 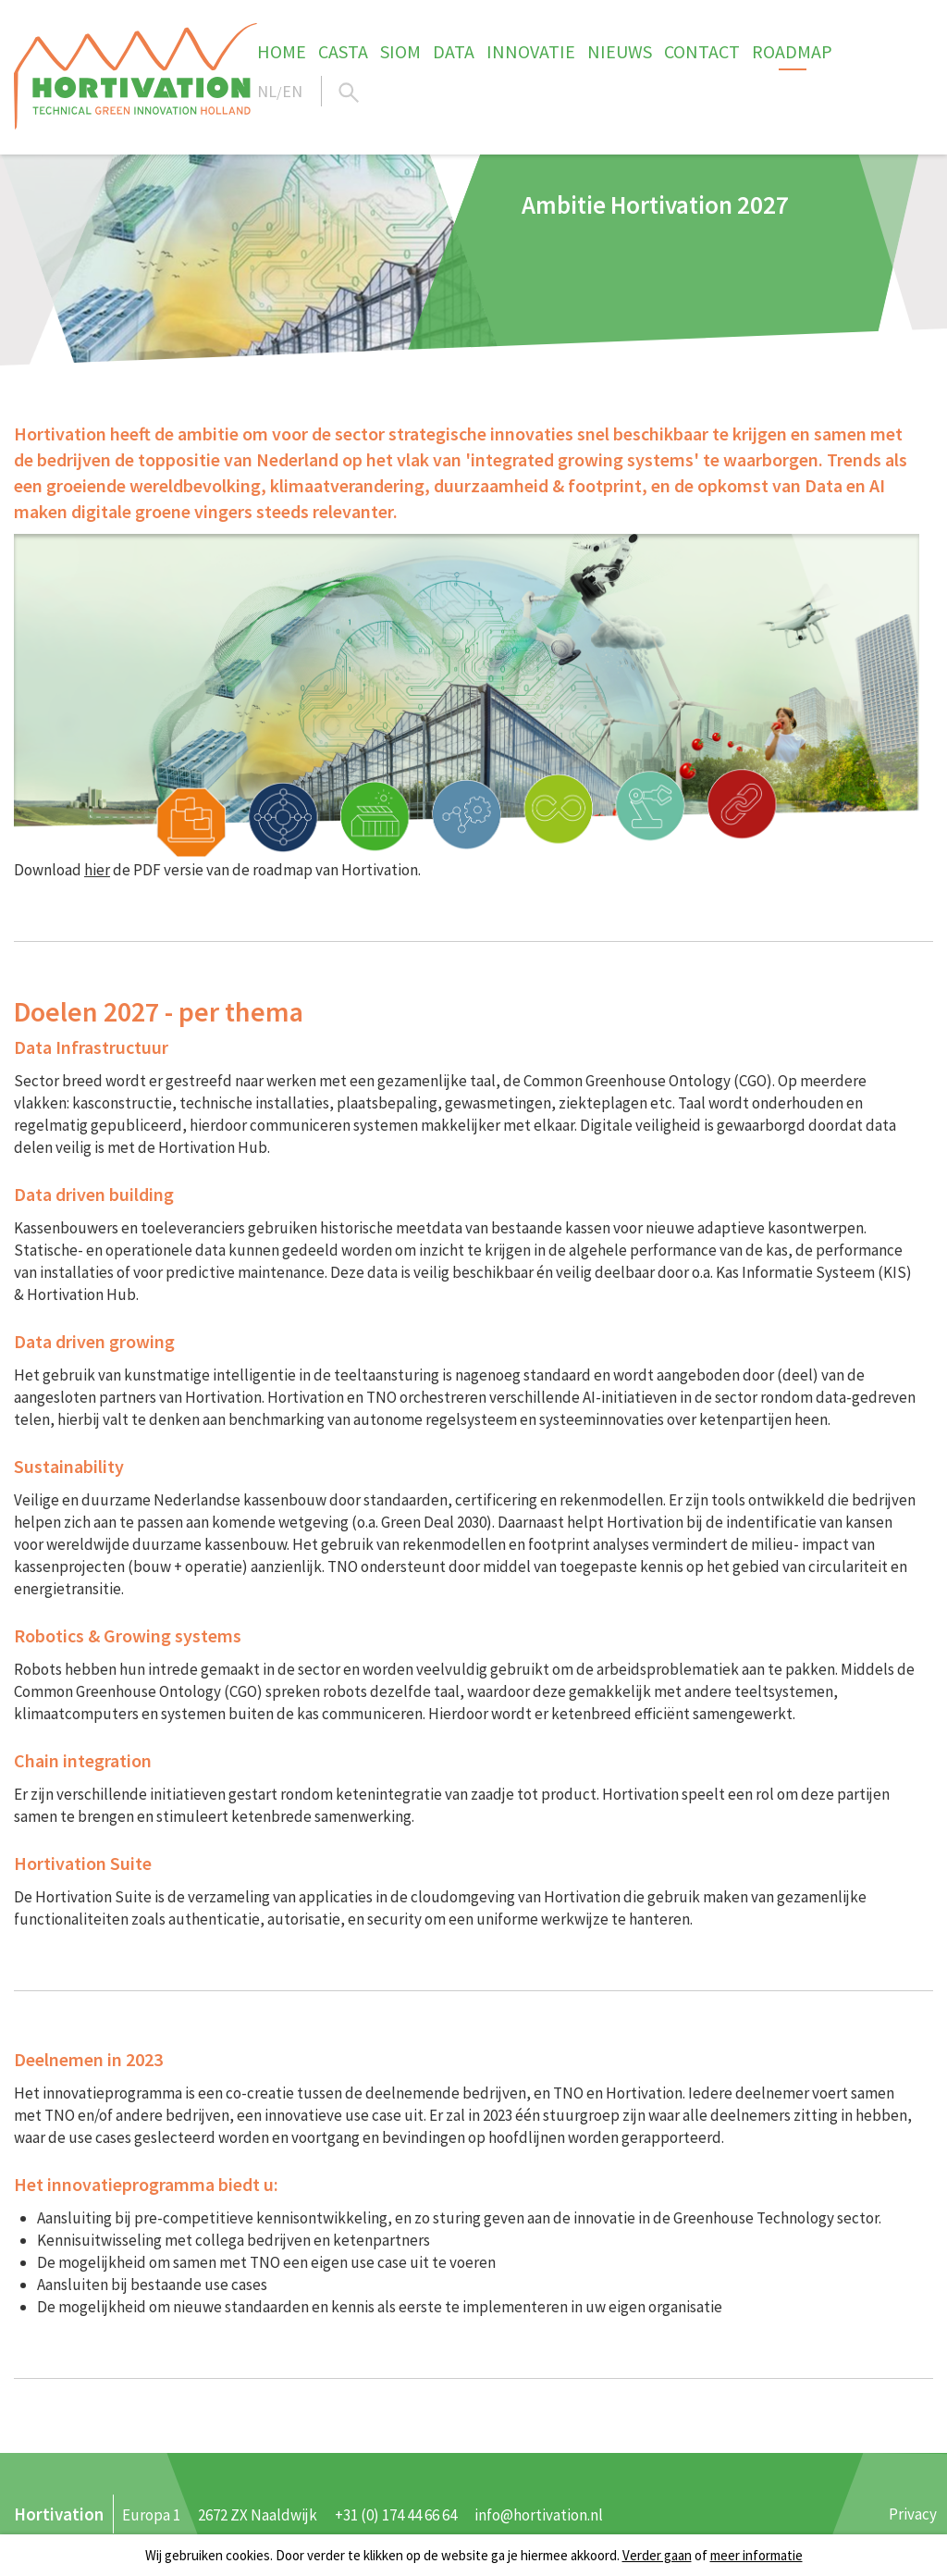 What do you see at coordinates (657, 2555) in the screenshot?
I see `Verder gaan` at bounding box center [657, 2555].